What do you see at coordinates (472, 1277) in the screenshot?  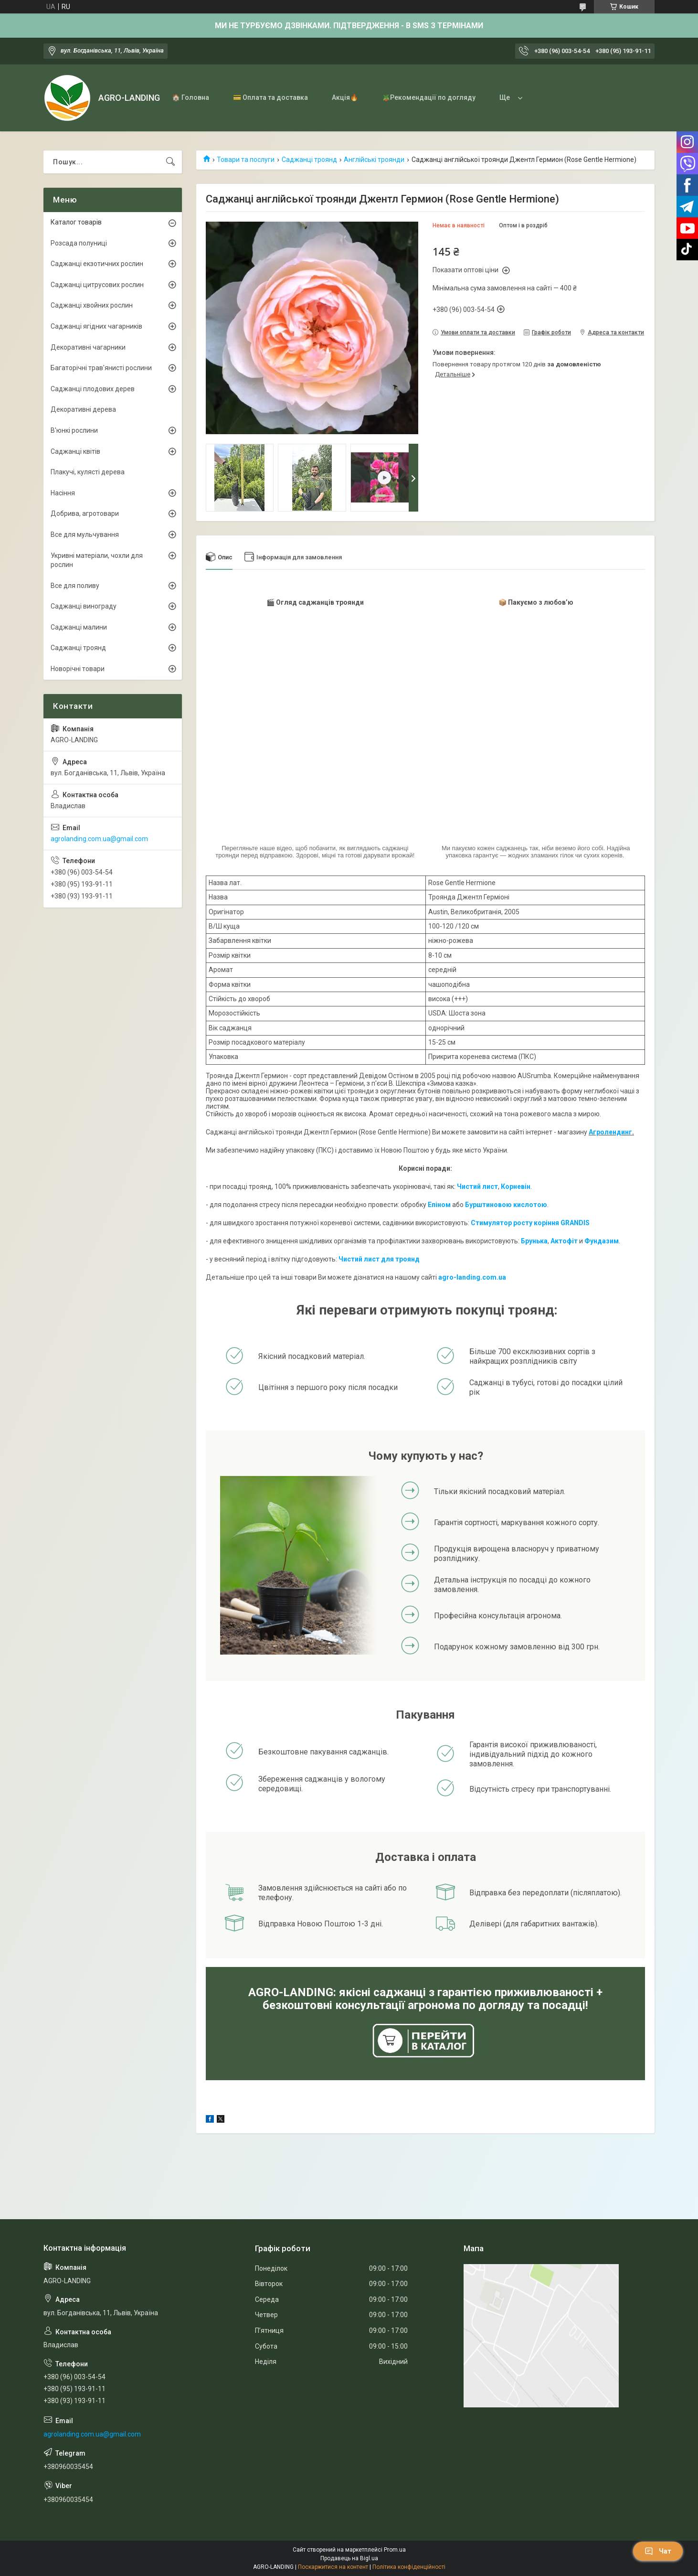 I see `agro-landing.com.ua` at bounding box center [472, 1277].